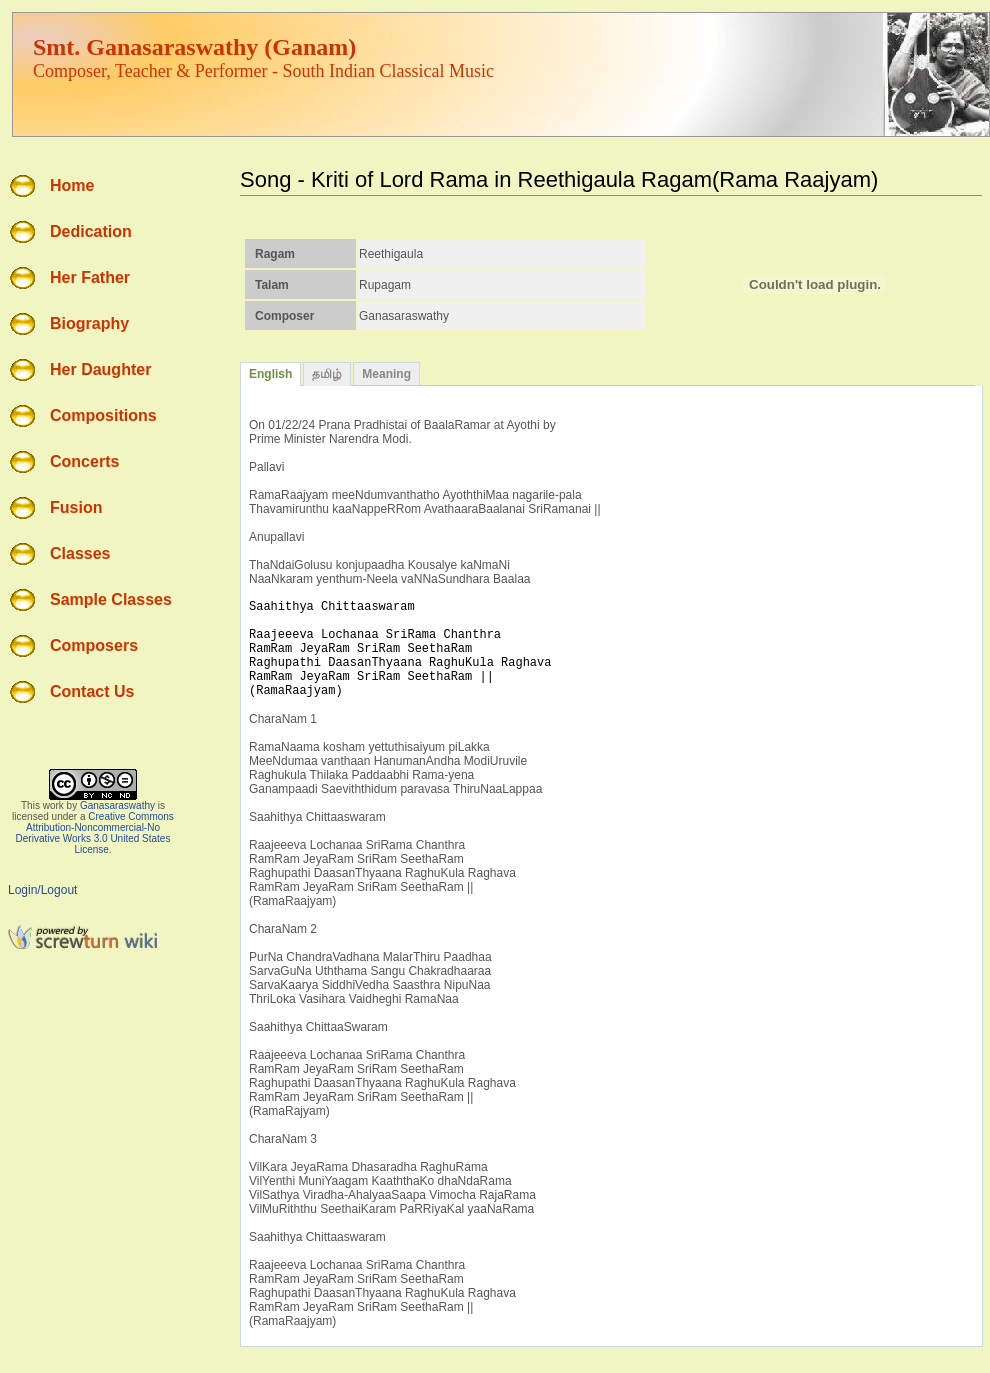 This screenshot has width=990, height=1373. I want to click on Classes, so click(80, 553).